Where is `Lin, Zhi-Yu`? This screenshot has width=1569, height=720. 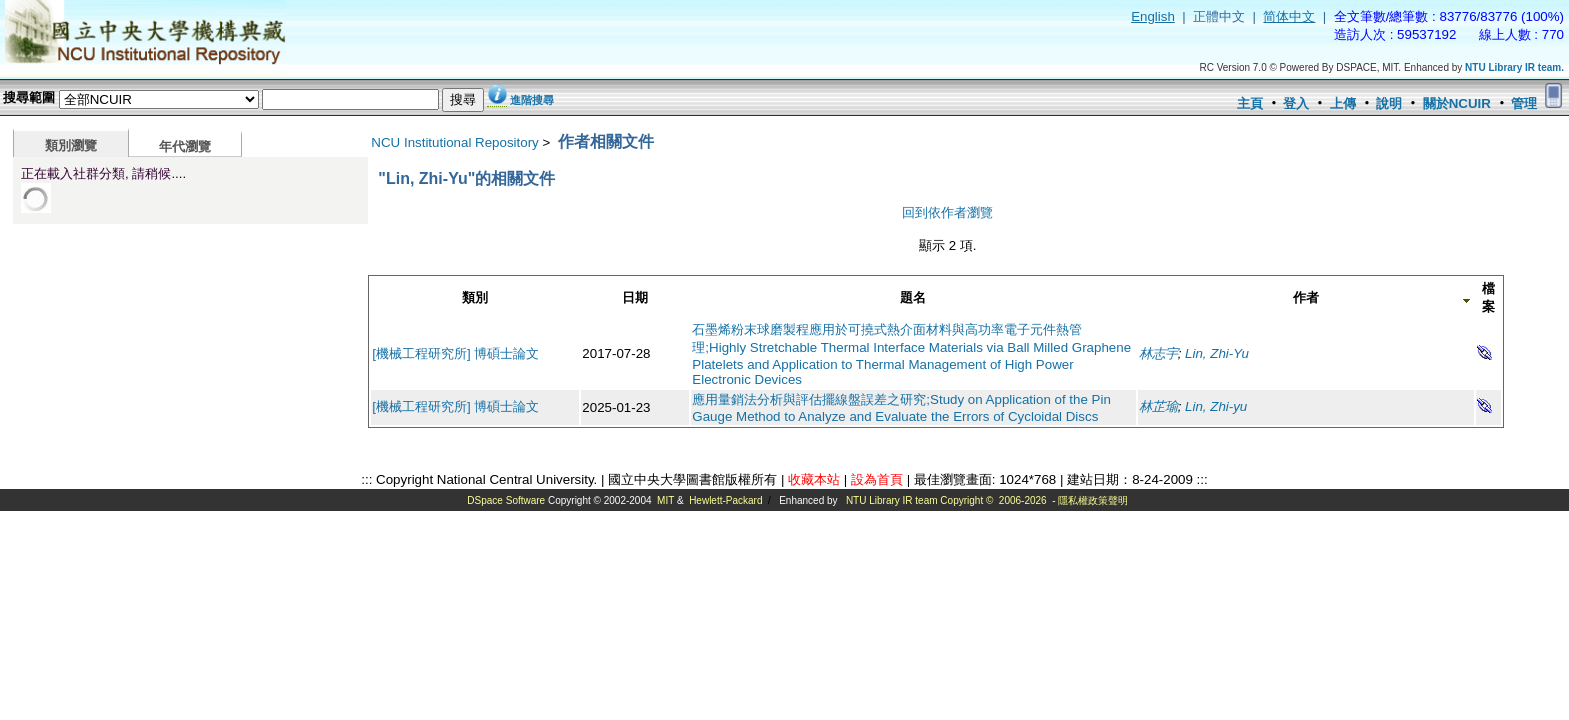 Lin, Zhi-Yu is located at coordinates (1217, 353).